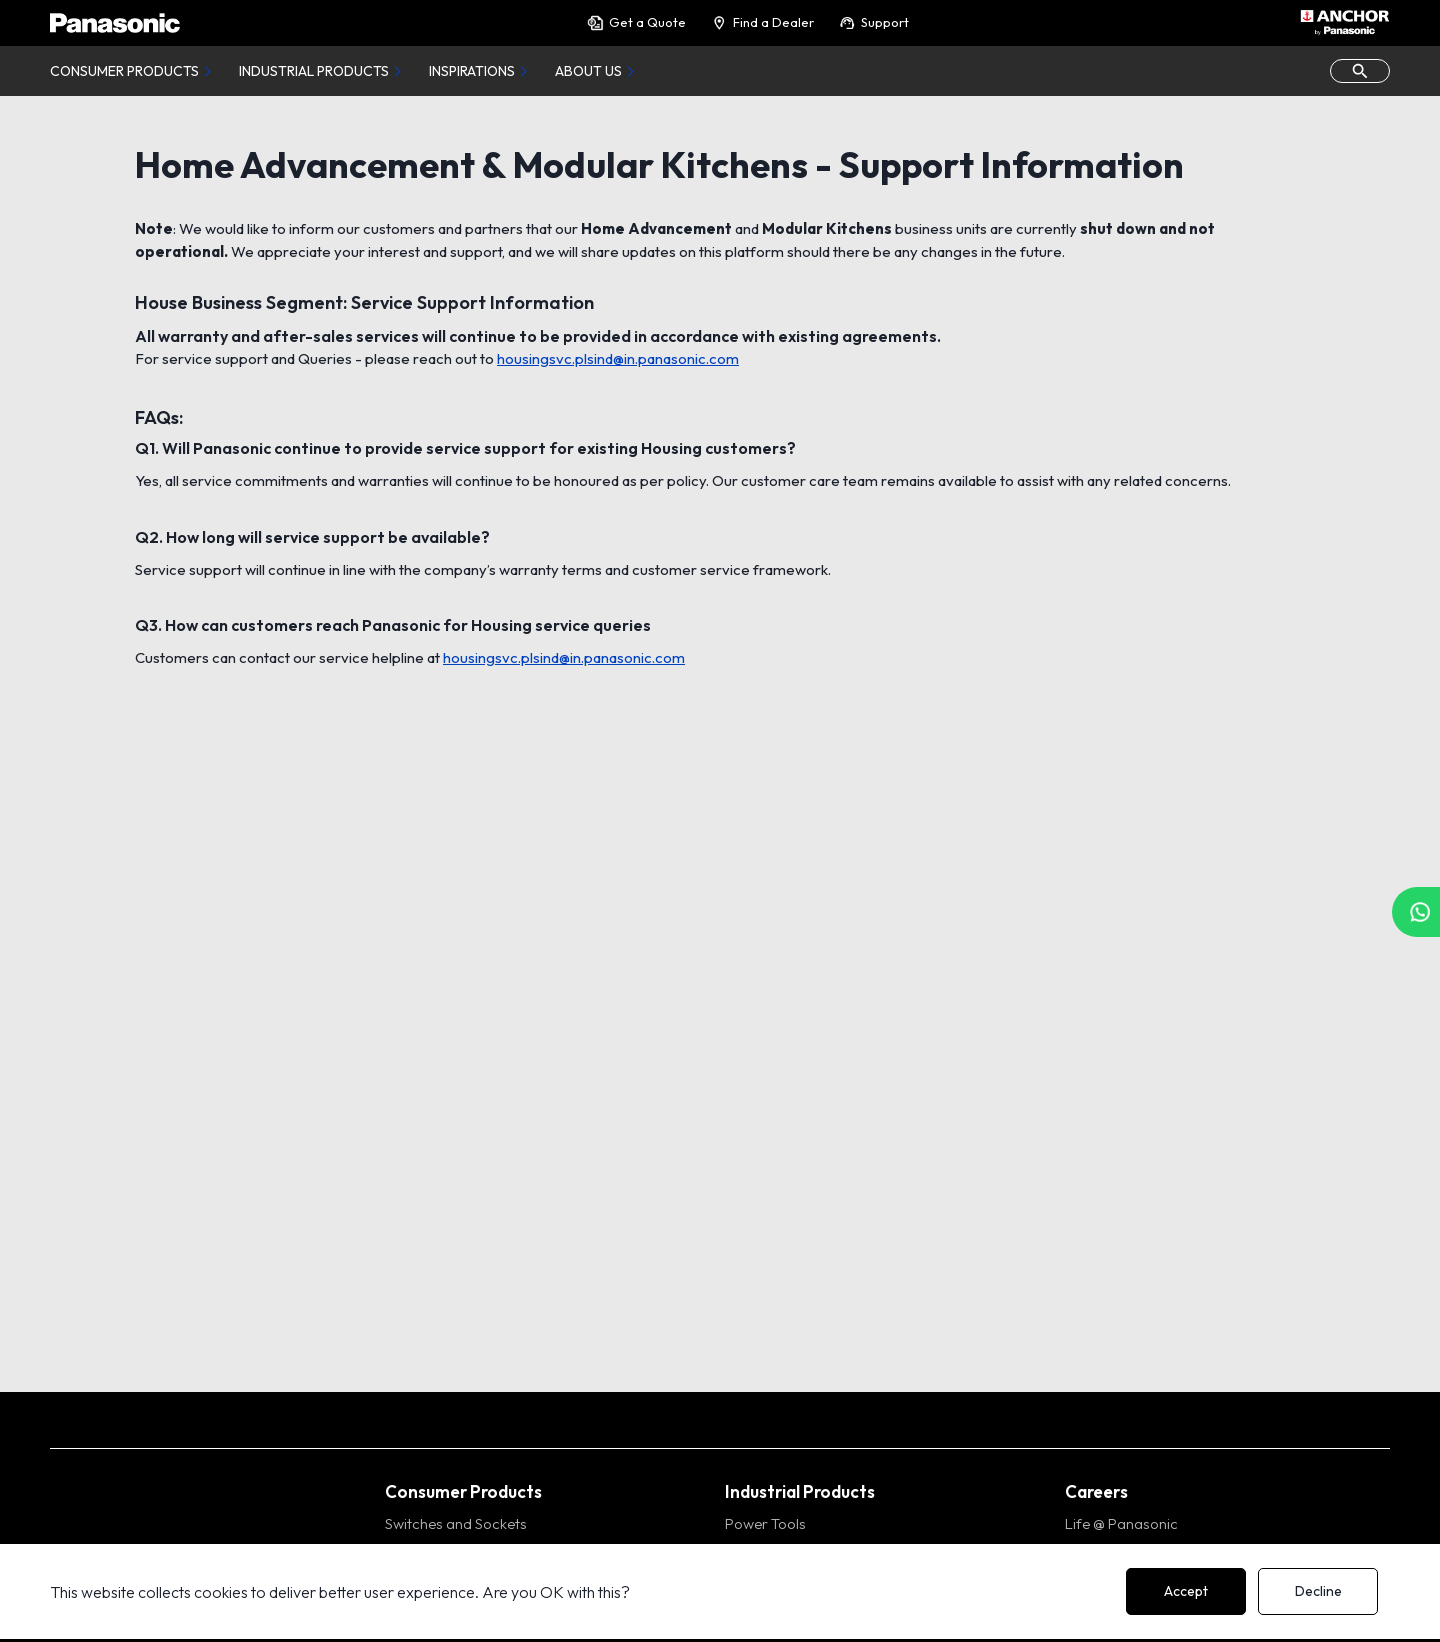 The image size is (1440, 1642). I want to click on Inspirations, so click(472, 71).